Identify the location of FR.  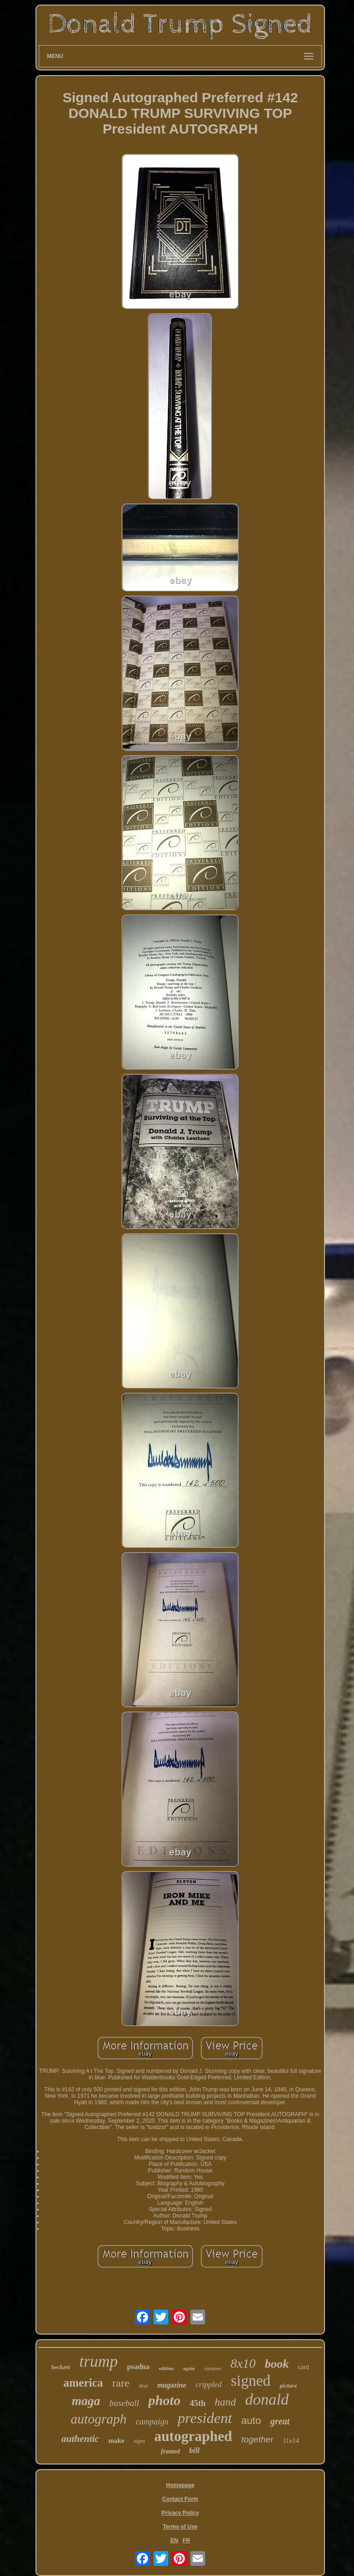
(186, 2540).